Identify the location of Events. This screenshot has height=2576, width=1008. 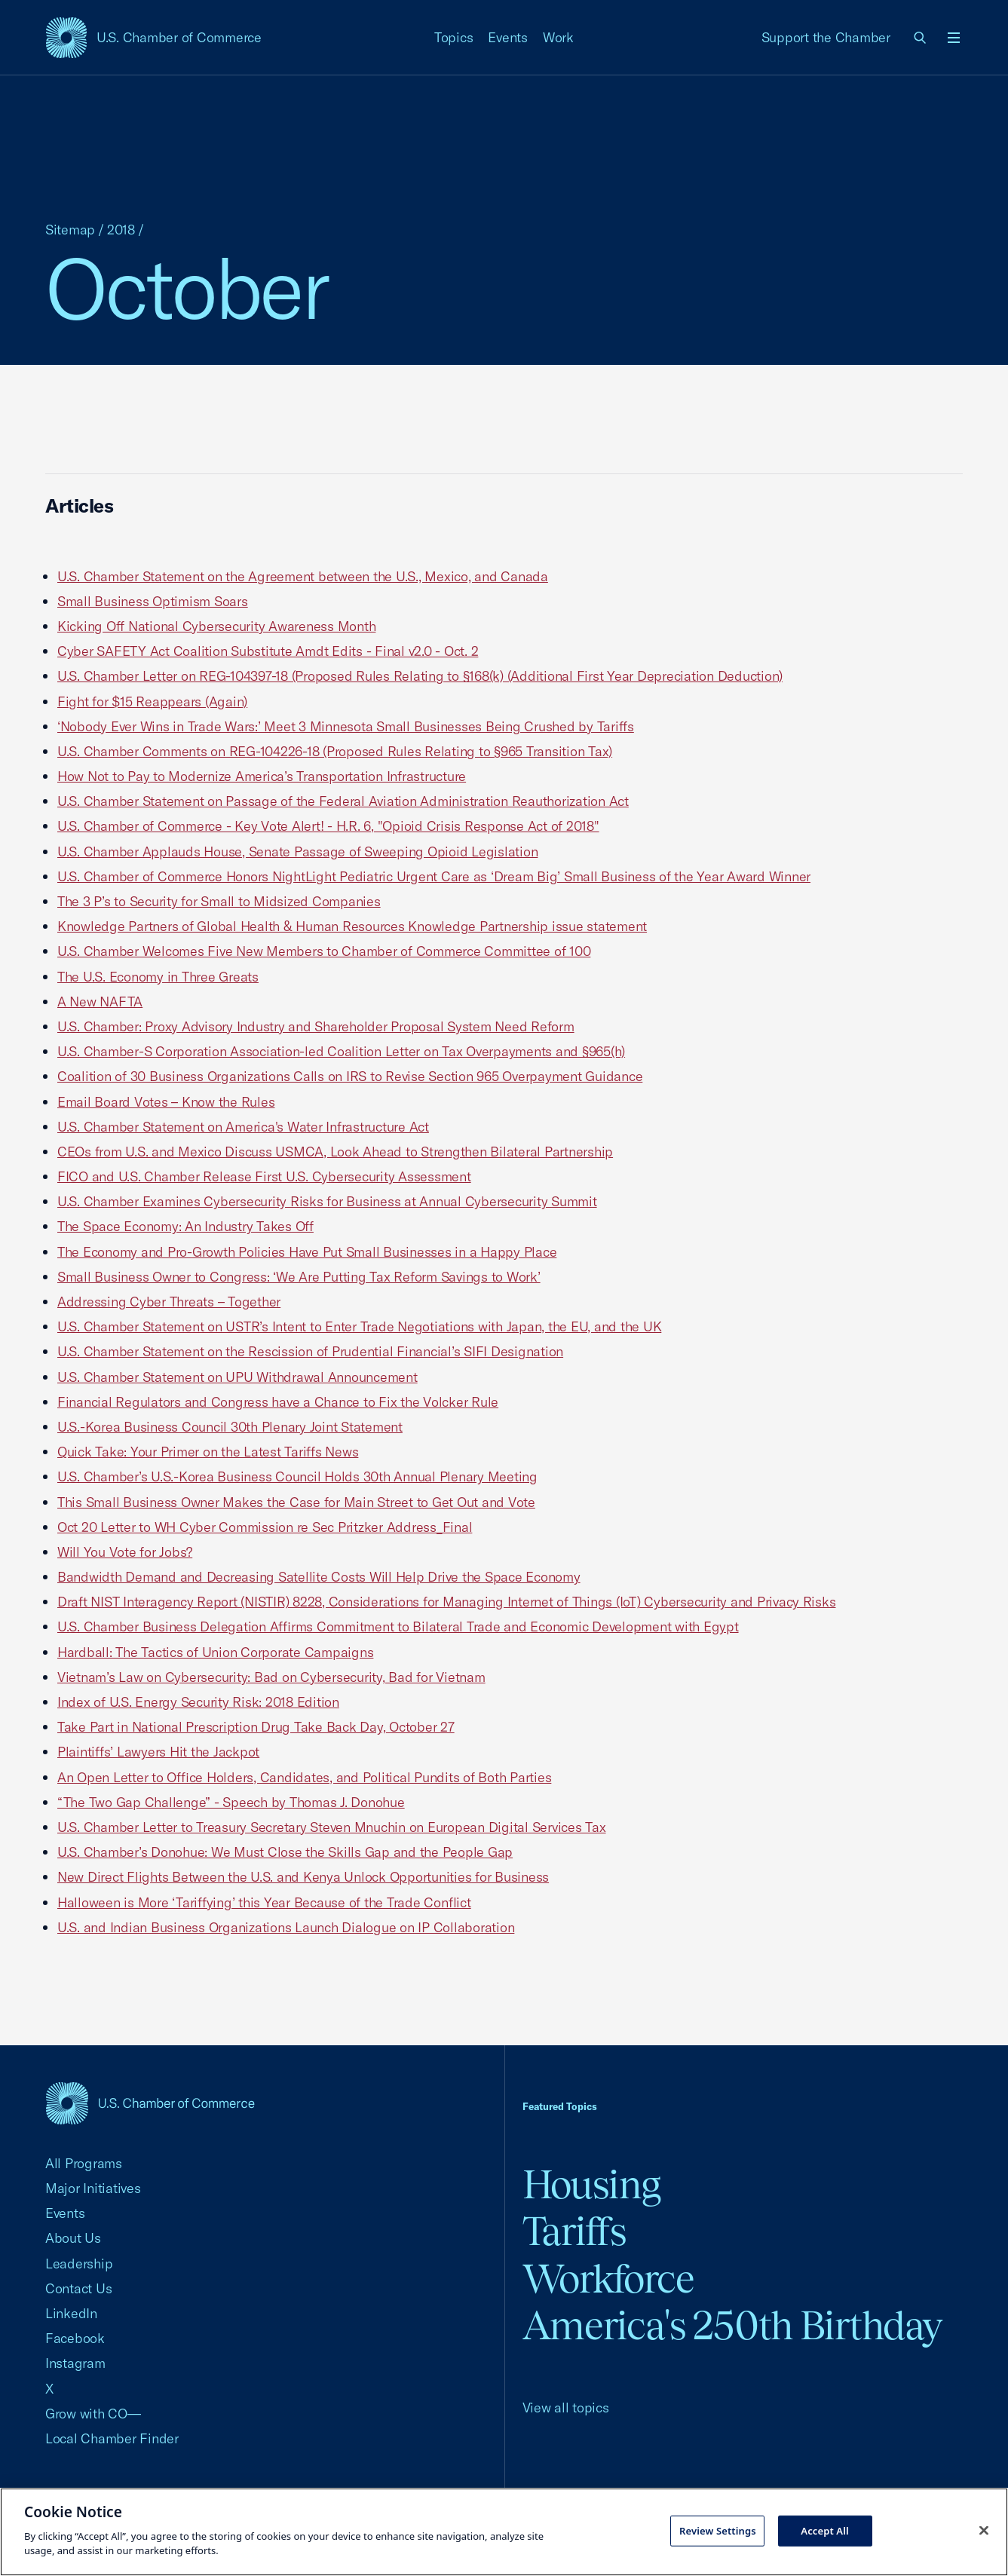
(508, 37).